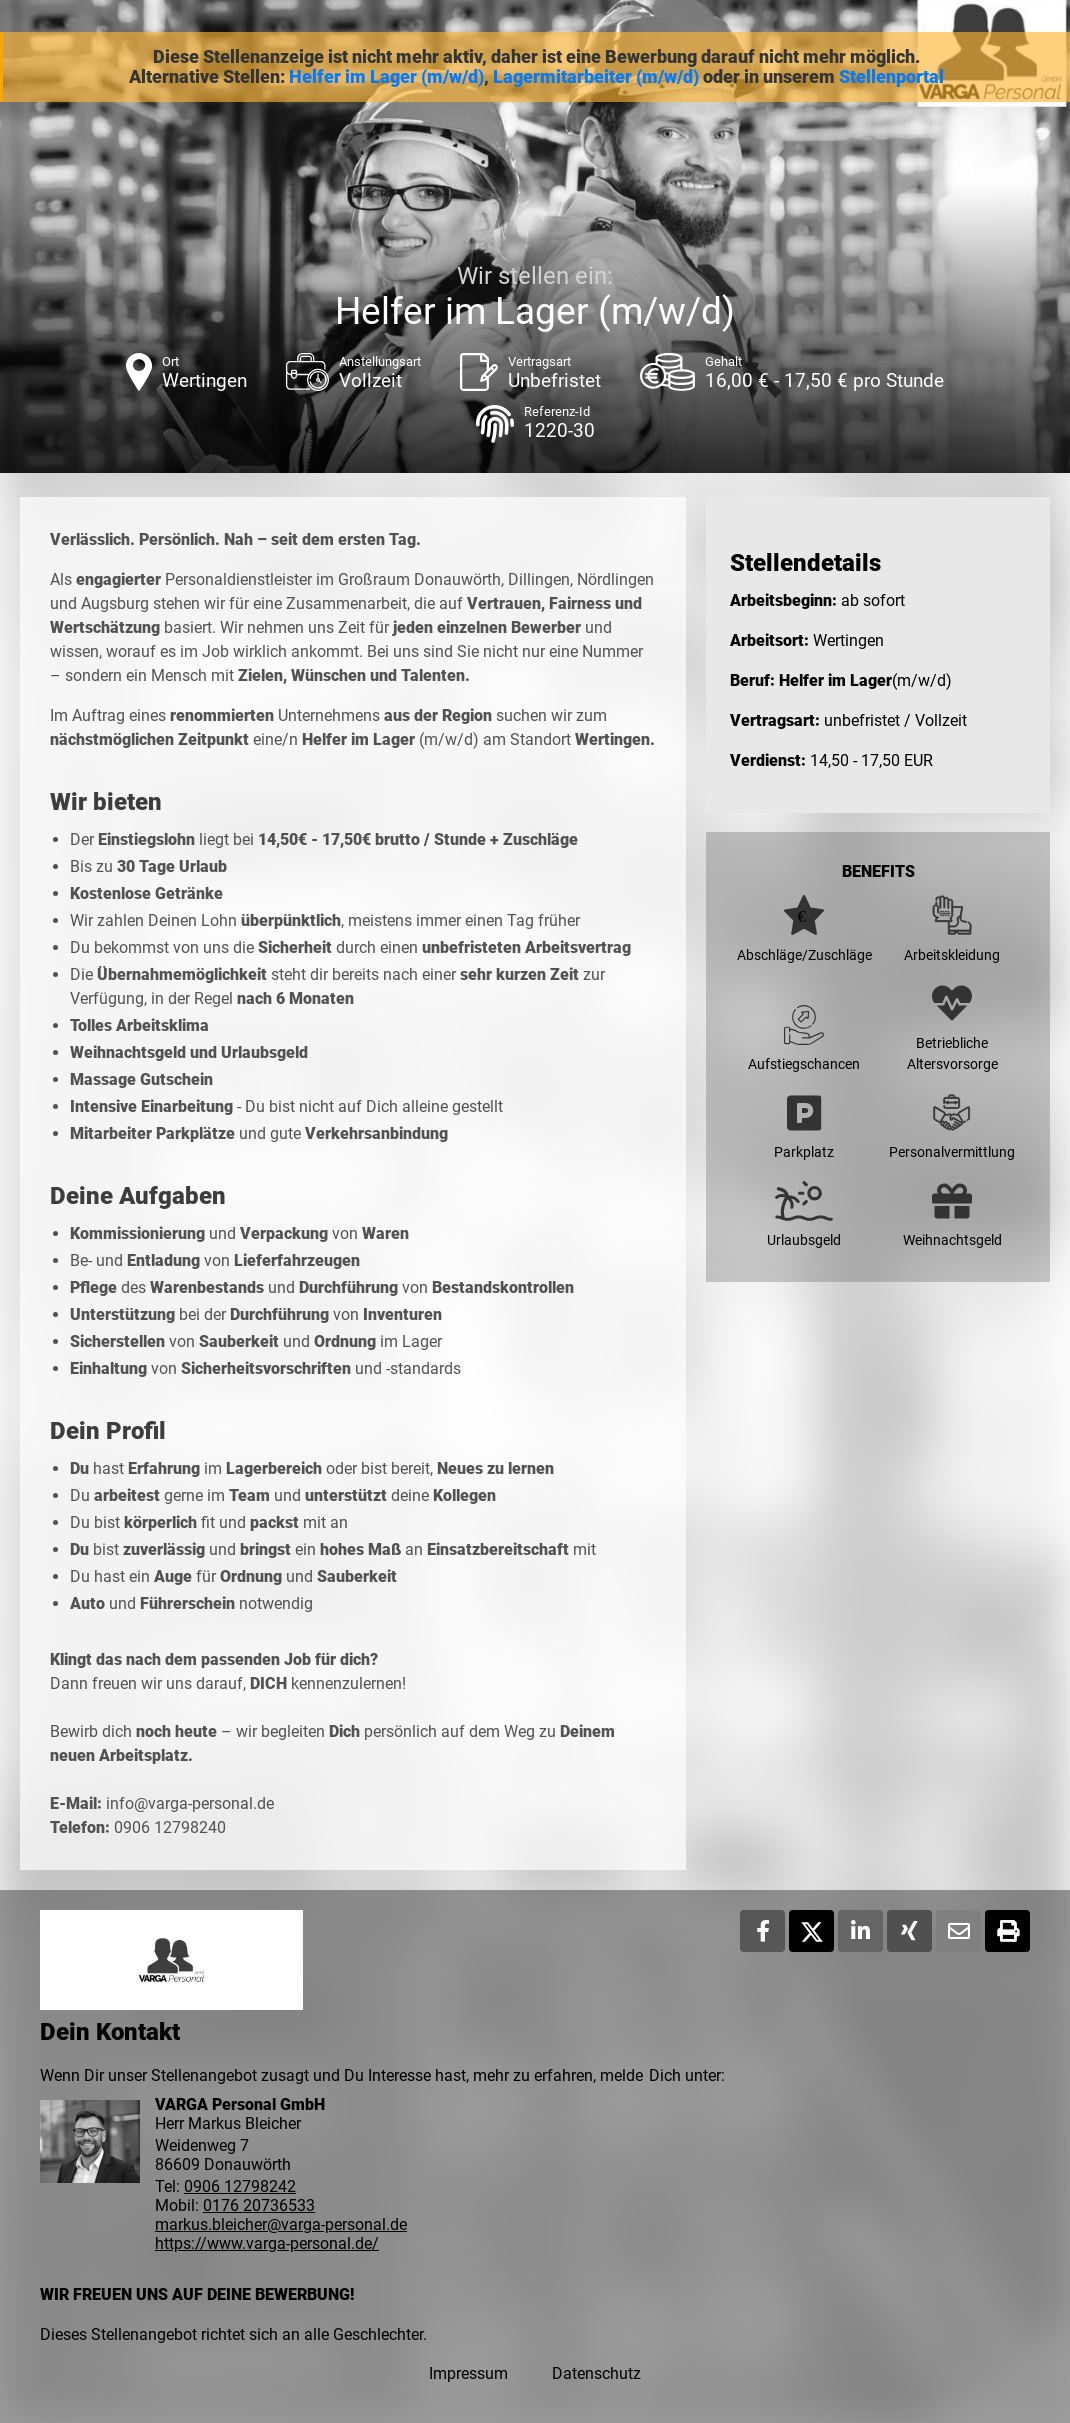  I want to click on Helfer im Lager (m/w/d), so click(386, 77).